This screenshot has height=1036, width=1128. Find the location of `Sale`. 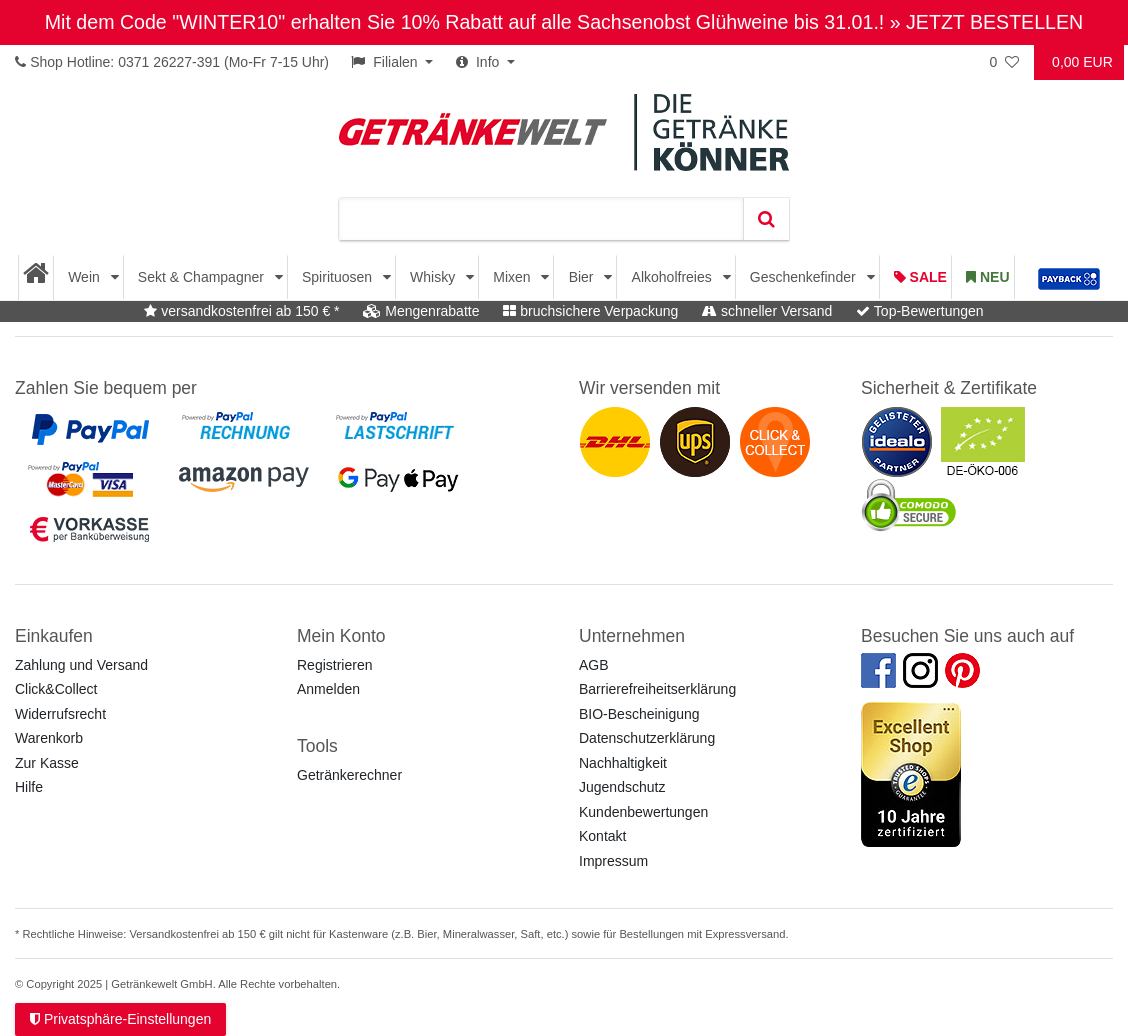

Sale is located at coordinates (920, 277).